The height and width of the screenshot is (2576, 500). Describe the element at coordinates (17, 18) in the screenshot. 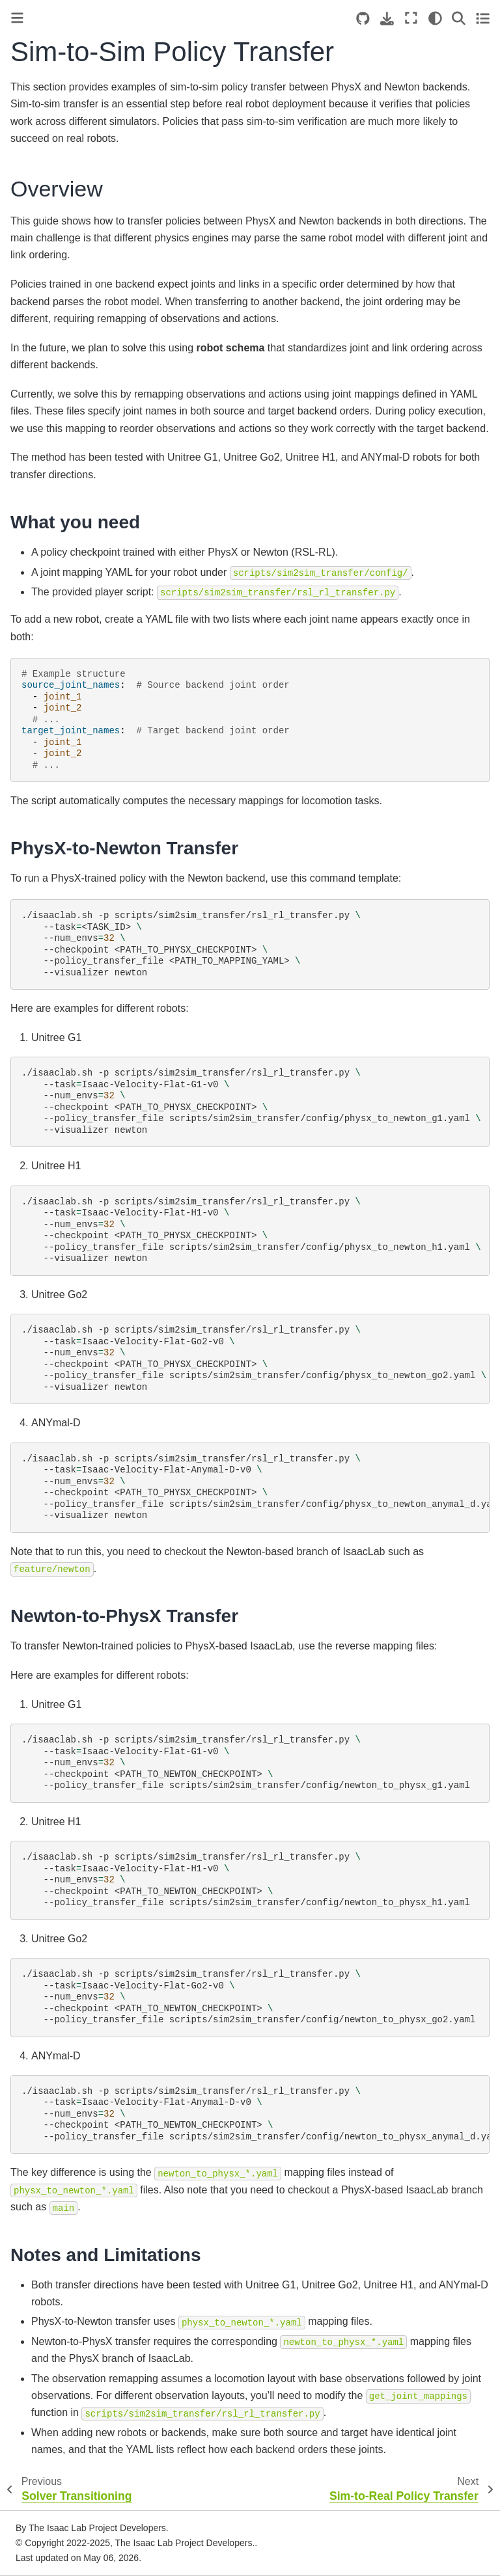

I see `[Toggle primary sidebar]` at that location.